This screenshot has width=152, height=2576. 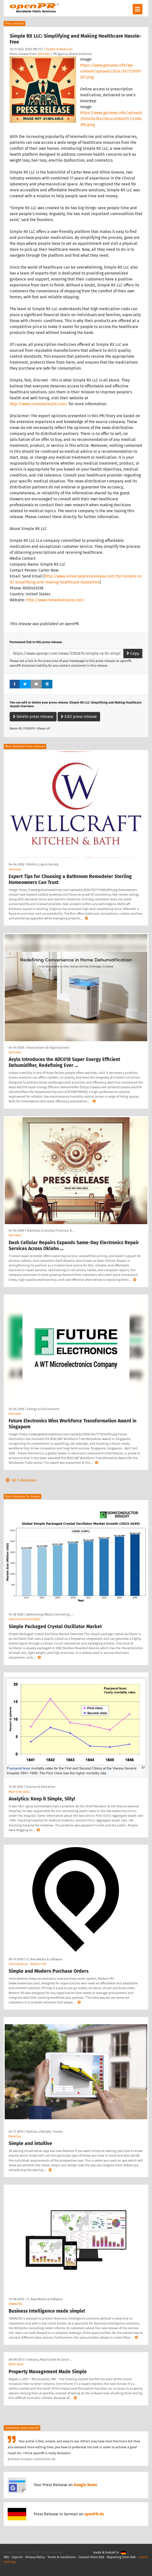 I want to click on Edit press release, so click(x=79, y=716).